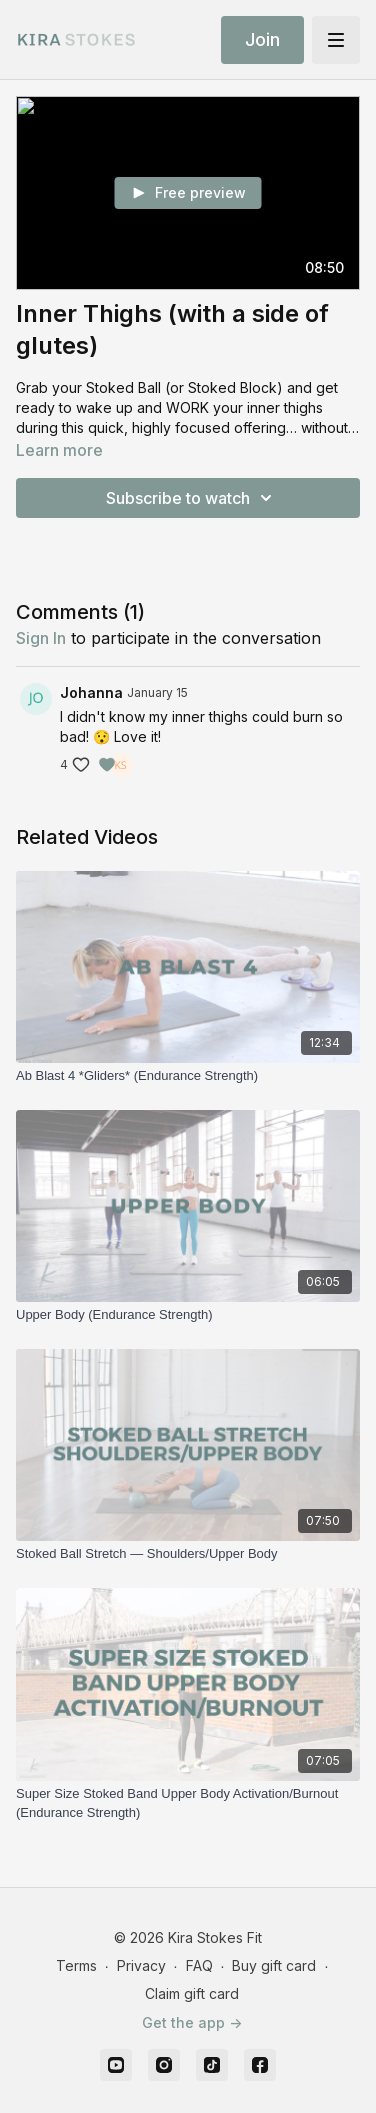 Image resolution: width=376 pixels, height=2113 pixels. Describe the element at coordinates (188, 1554) in the screenshot. I see `[Stoked Ball Stretch — Shoulders/Upper Body]` at that location.